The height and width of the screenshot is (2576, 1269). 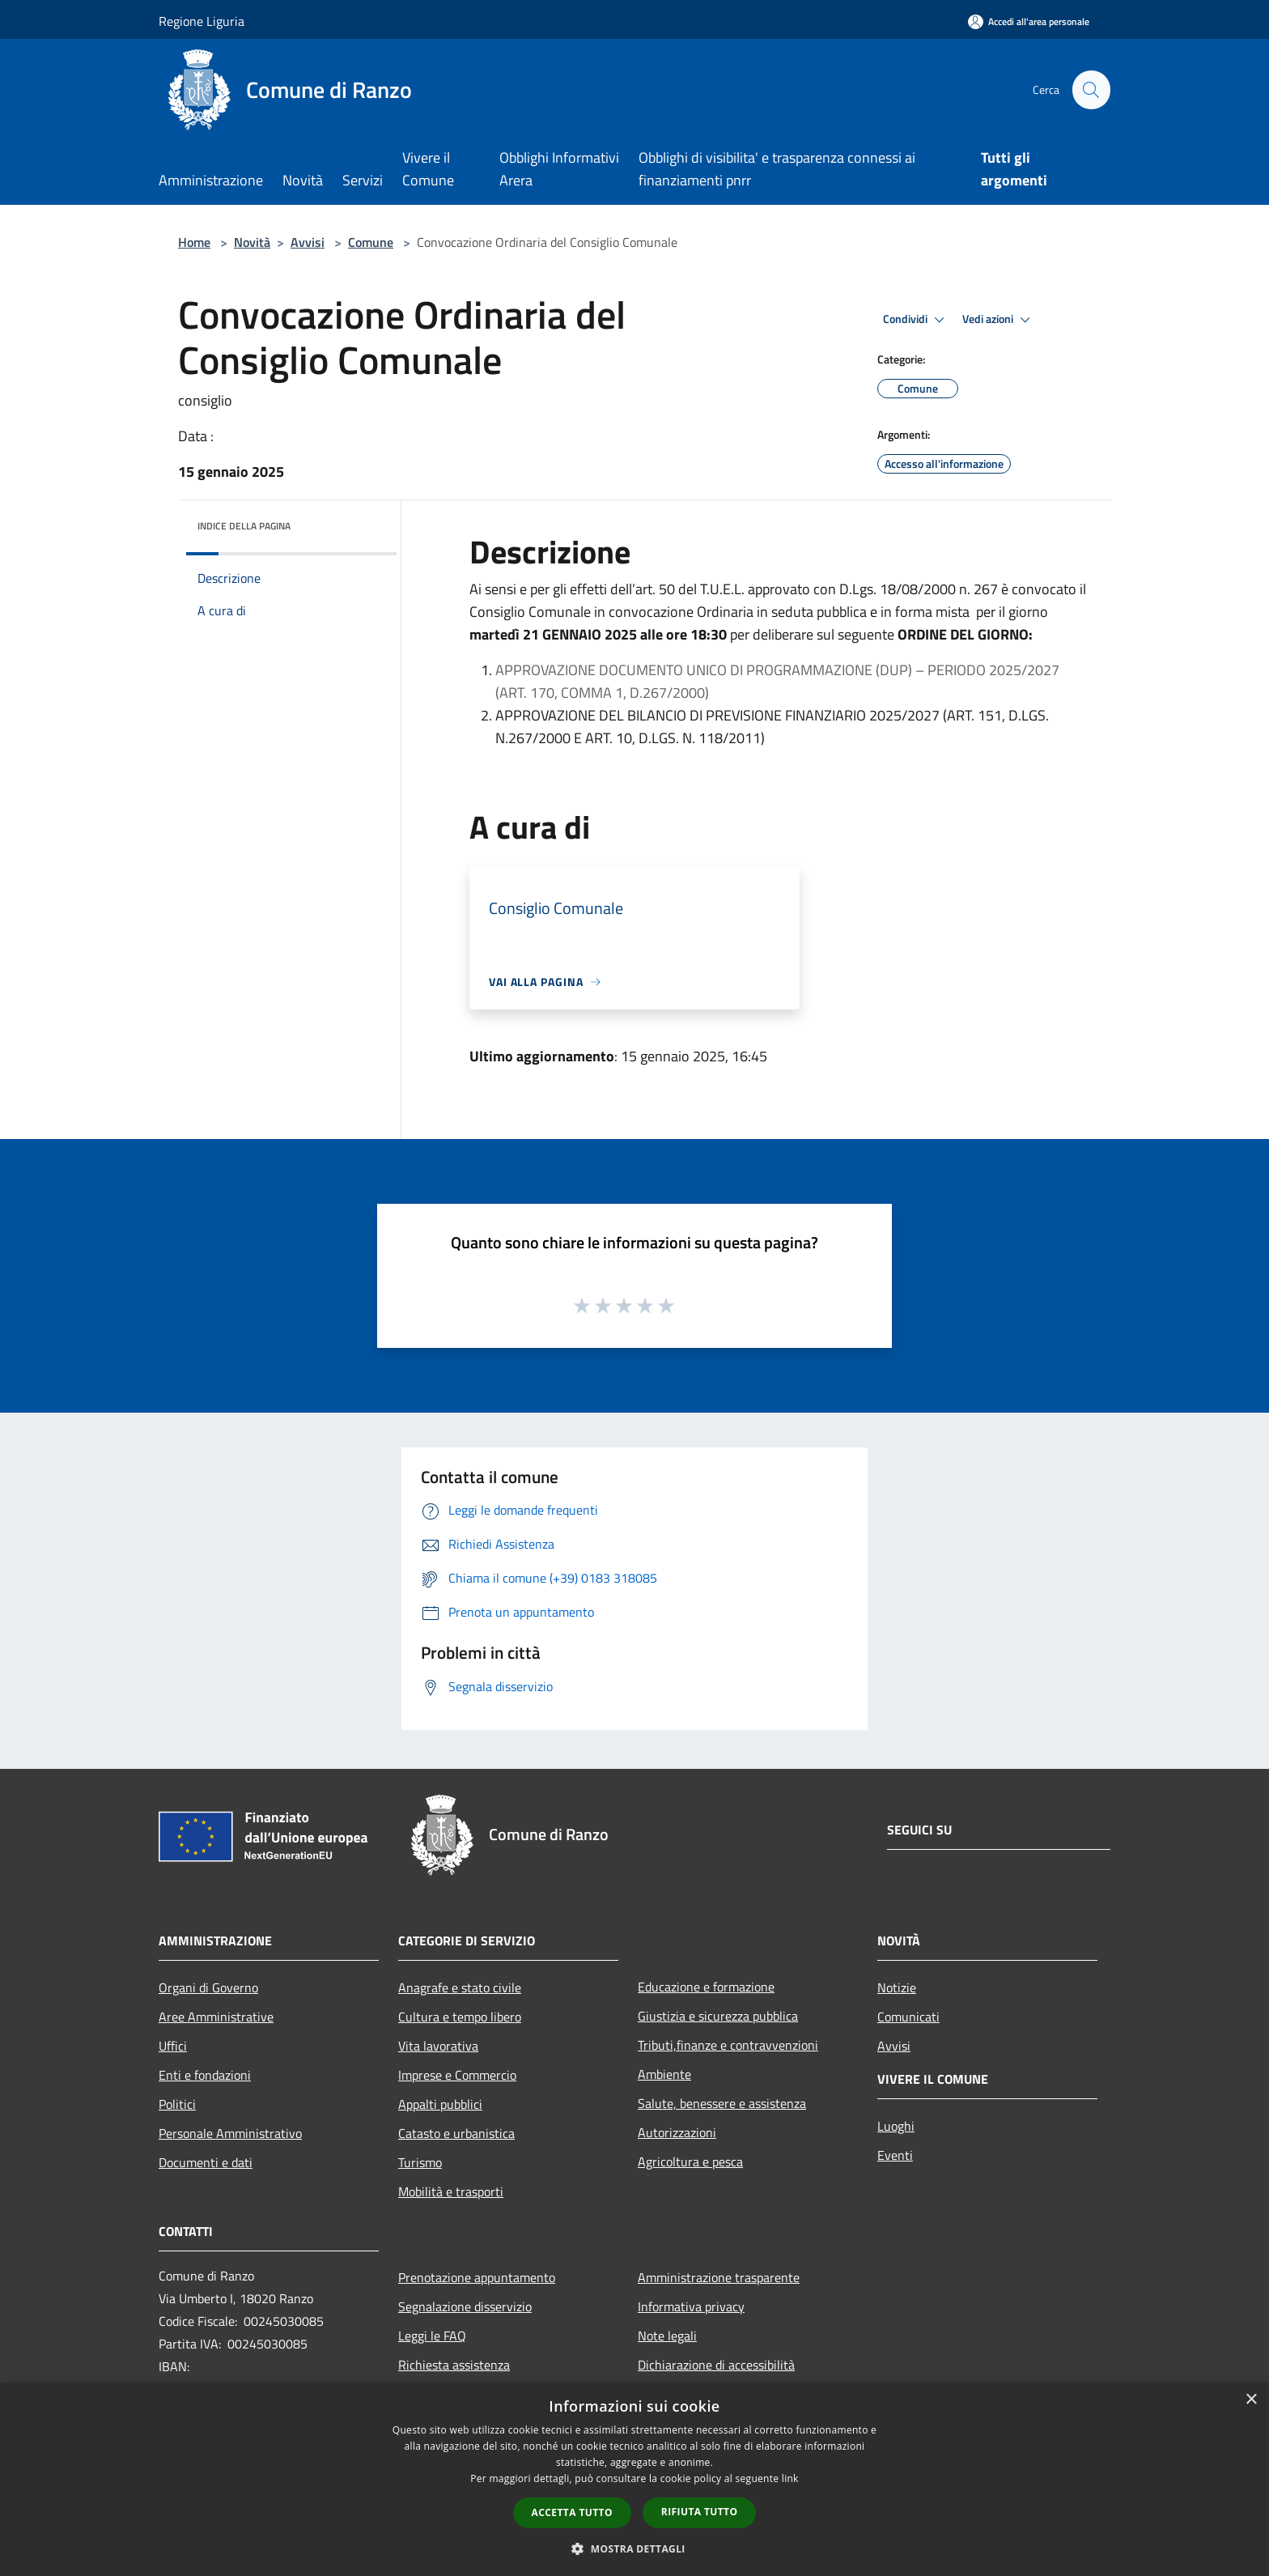 I want to click on Politici, so click(x=177, y=2104).